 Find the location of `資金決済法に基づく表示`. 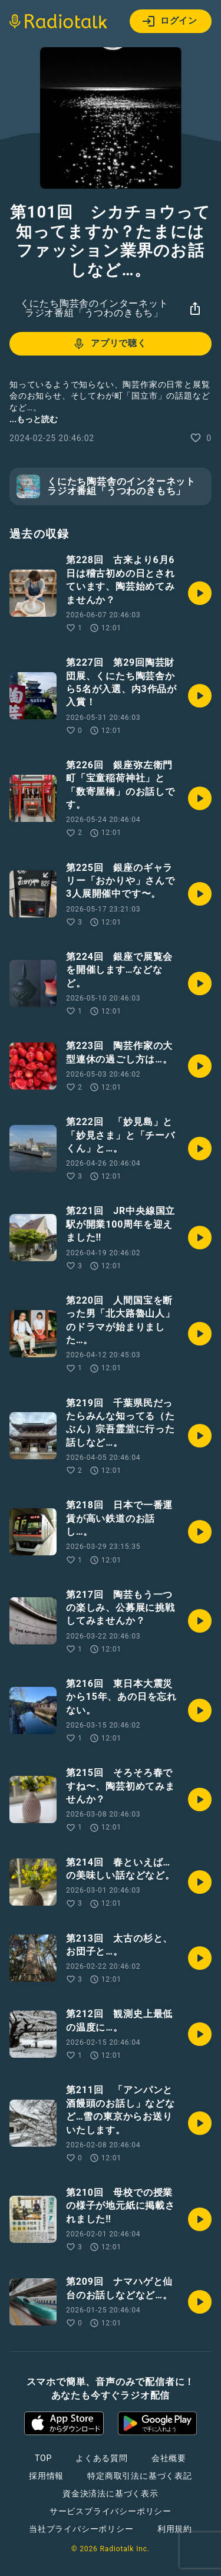

資金決済法に基づく表示 is located at coordinates (110, 2493).